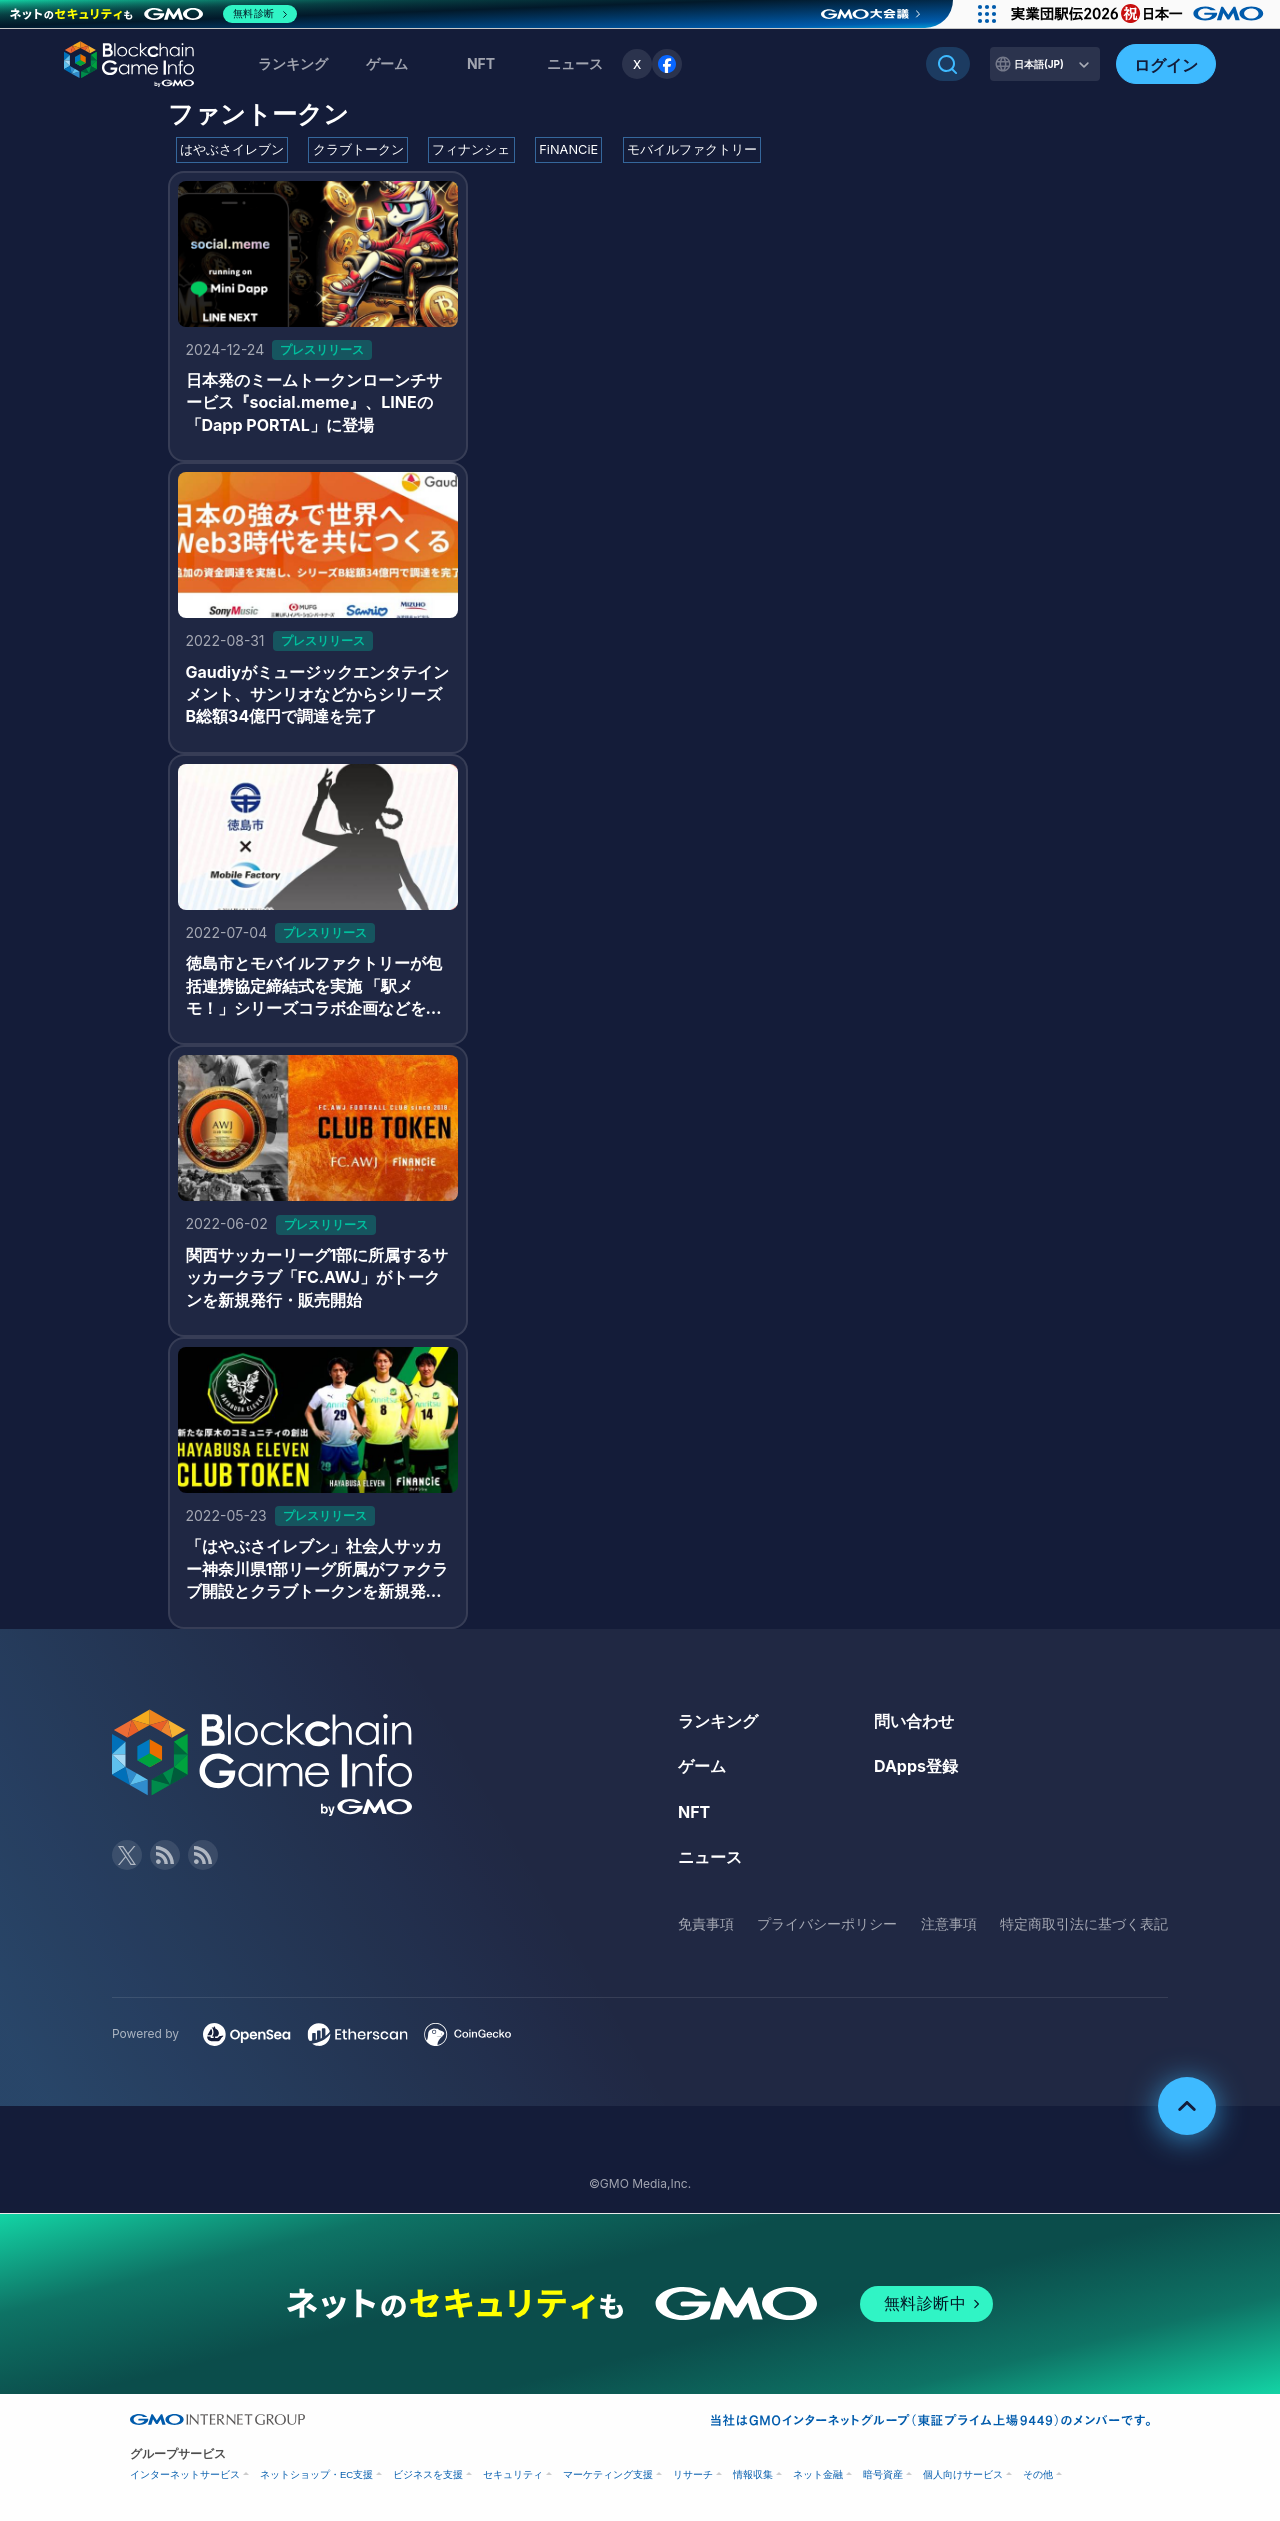 The image size is (1280, 2521). Describe the element at coordinates (428, 2474) in the screenshot. I see `ビジネスを支援` at that location.